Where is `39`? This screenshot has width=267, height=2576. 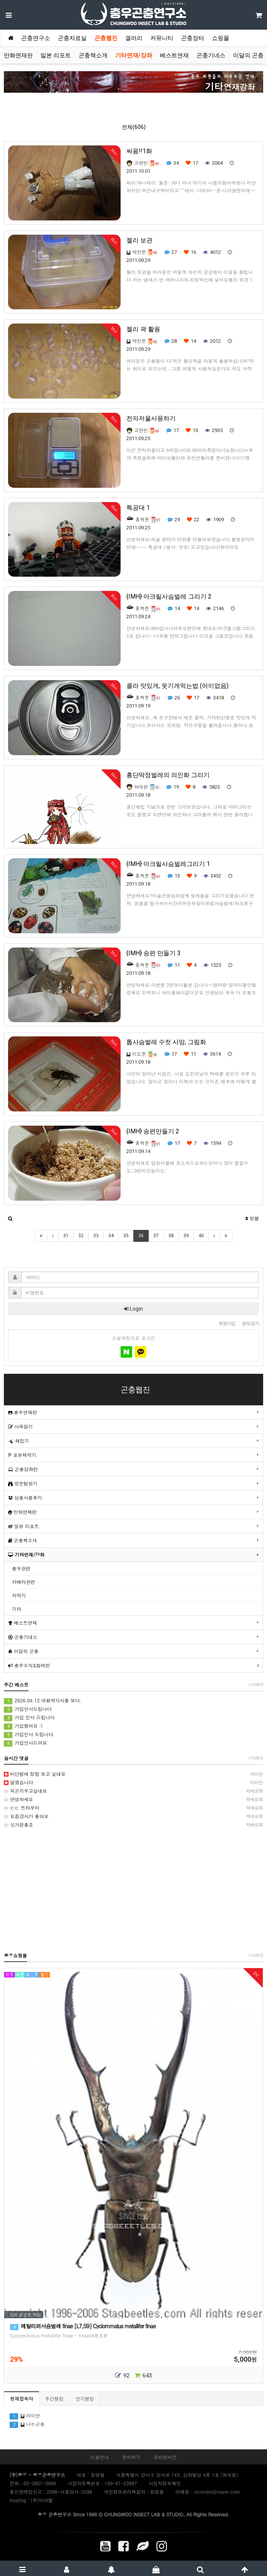 39 is located at coordinates (186, 1235).